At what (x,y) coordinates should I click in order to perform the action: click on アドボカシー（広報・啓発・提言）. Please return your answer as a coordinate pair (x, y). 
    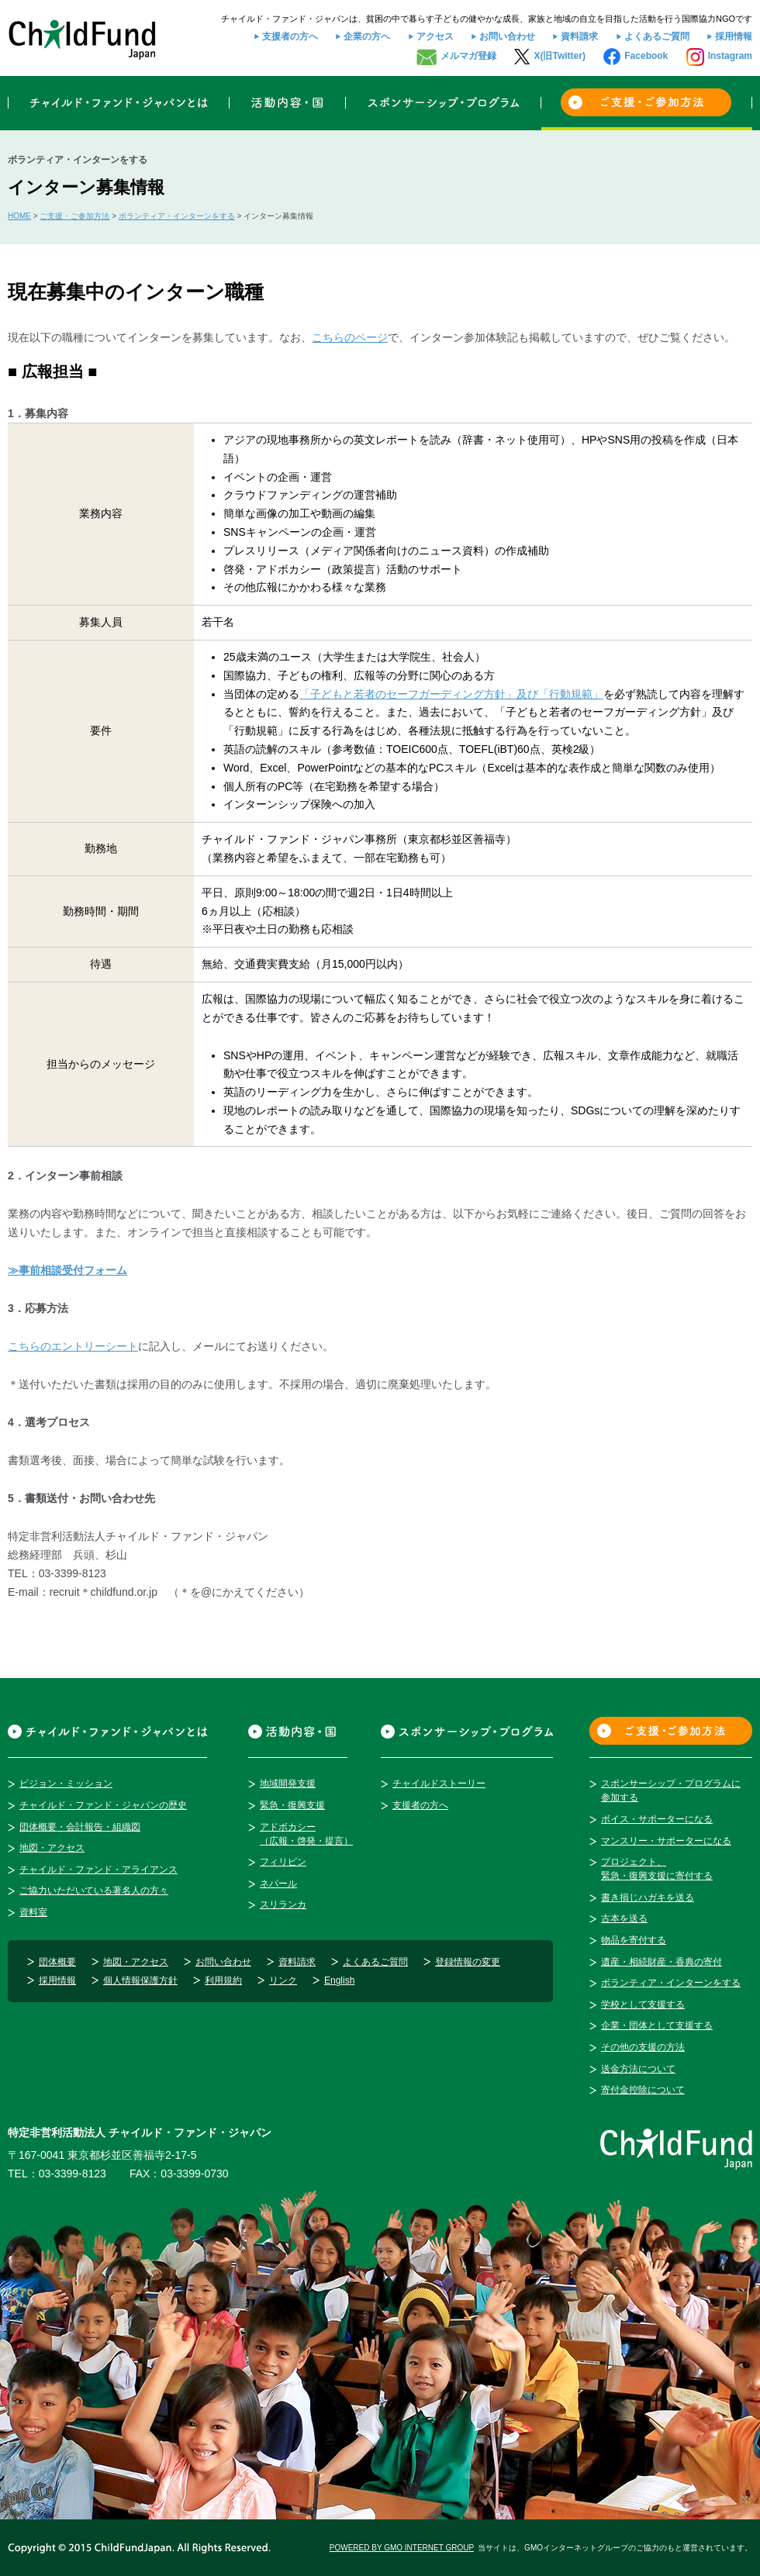
    Looking at the image, I should click on (306, 1834).